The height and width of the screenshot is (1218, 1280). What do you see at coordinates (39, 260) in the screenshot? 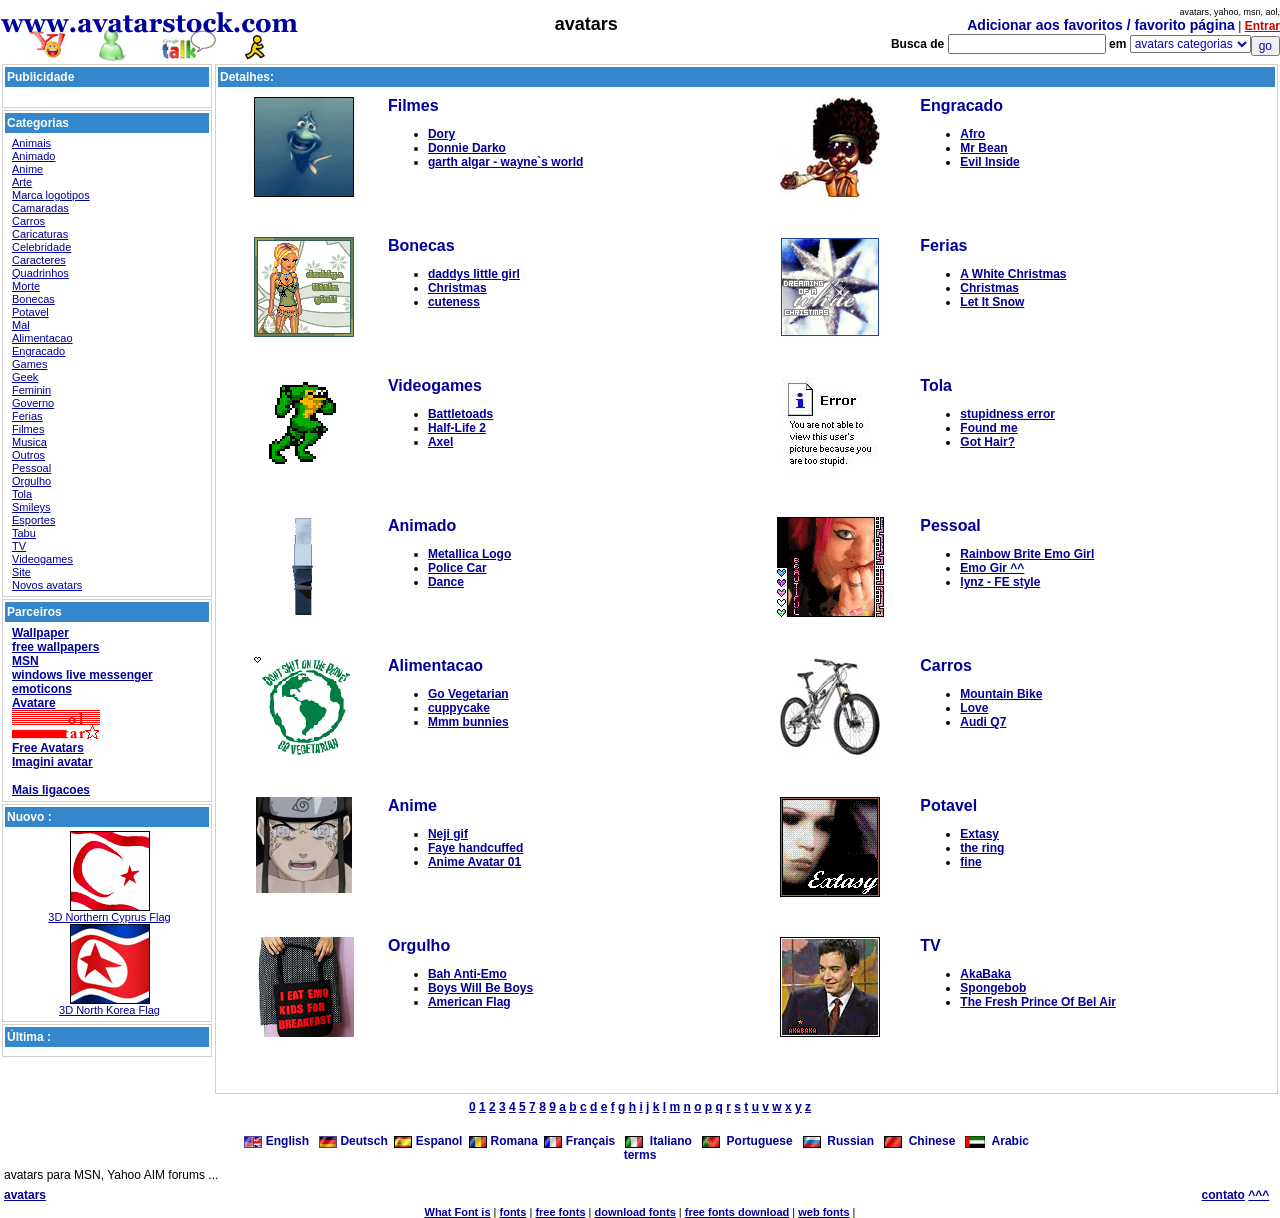
I see `Caracteres` at bounding box center [39, 260].